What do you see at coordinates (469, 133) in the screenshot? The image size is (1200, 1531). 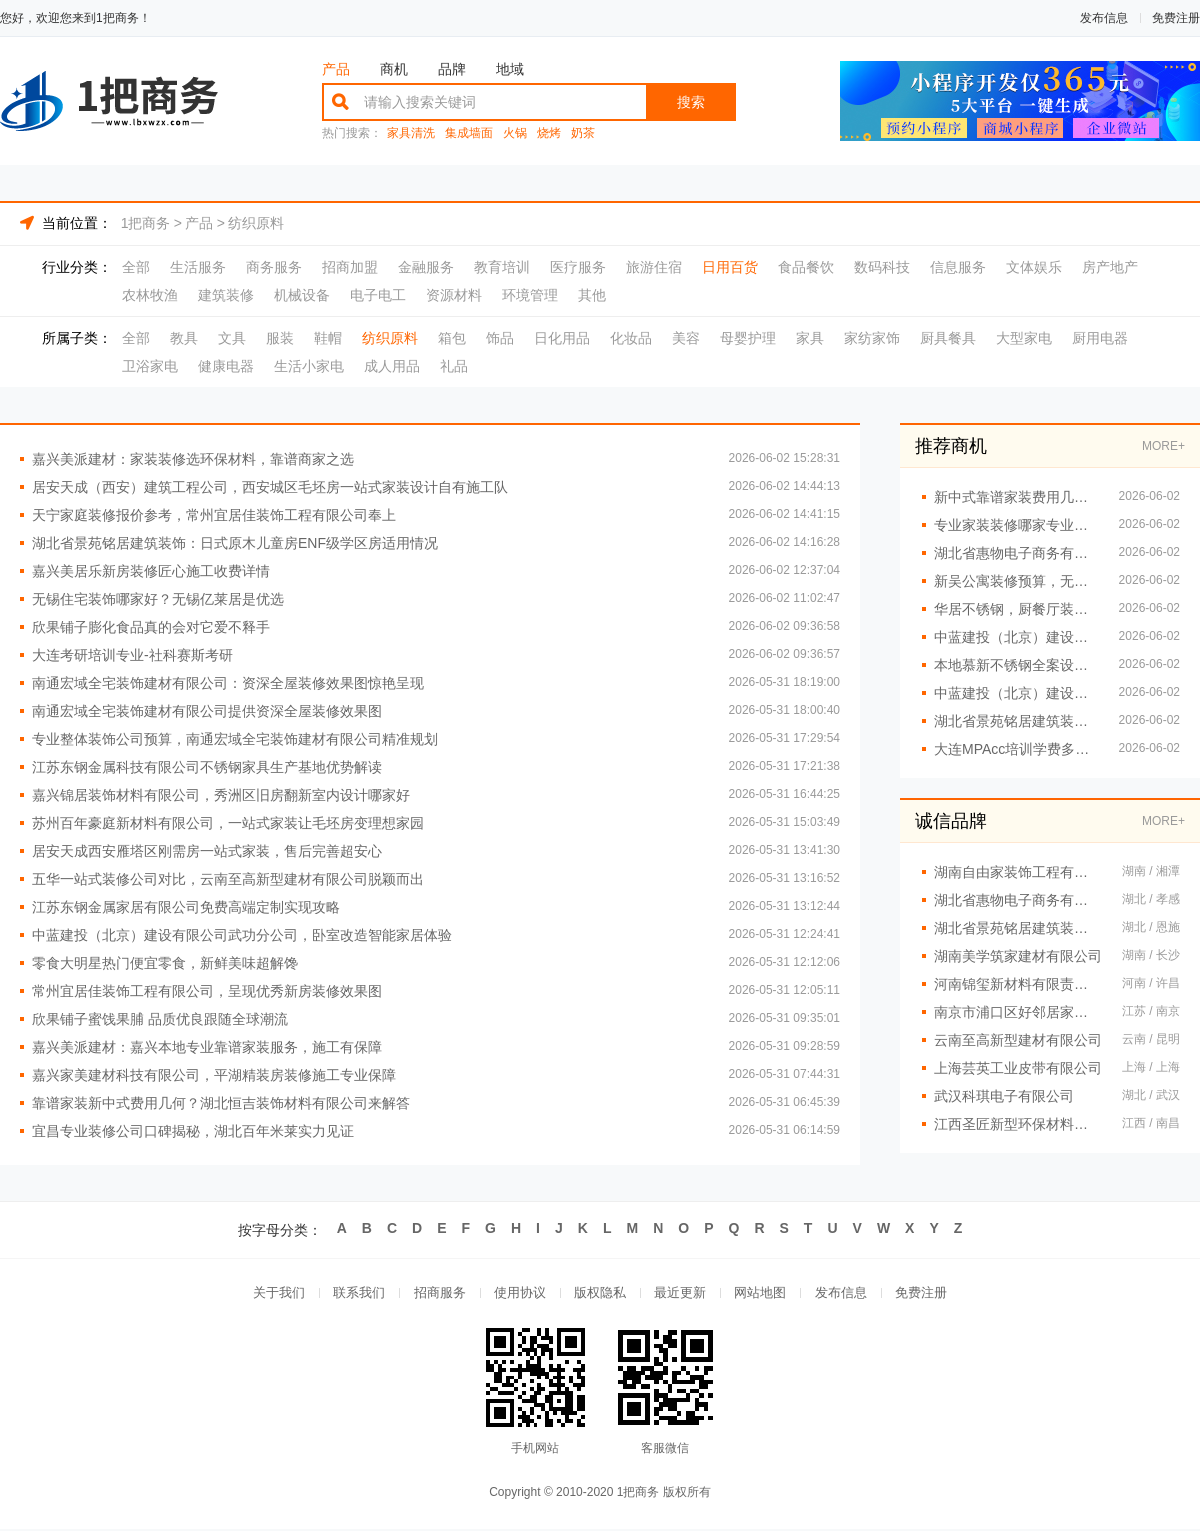 I see `集成墙面` at bounding box center [469, 133].